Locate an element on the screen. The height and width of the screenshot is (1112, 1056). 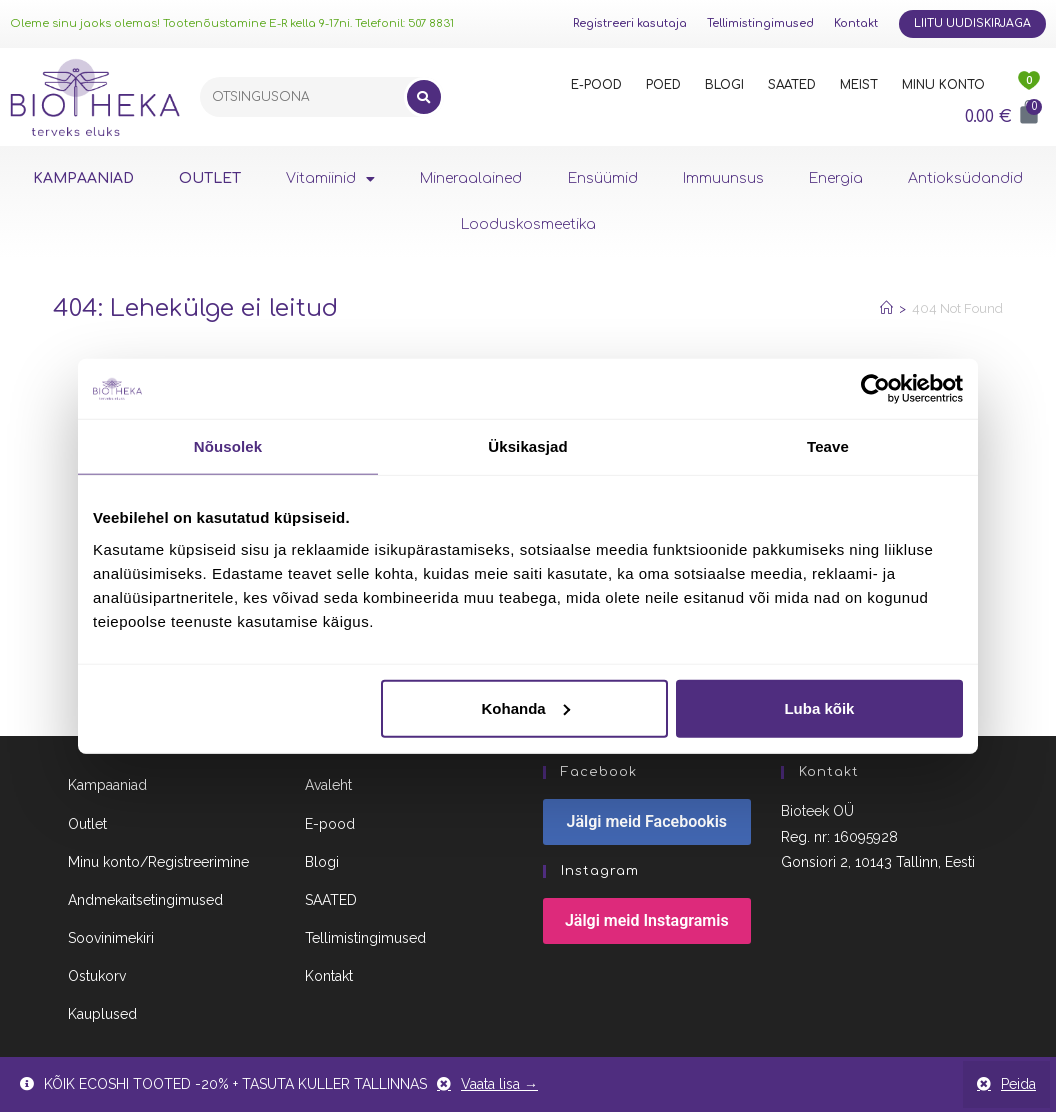
Jälgi meid Instagramis is located at coordinates (647, 926).